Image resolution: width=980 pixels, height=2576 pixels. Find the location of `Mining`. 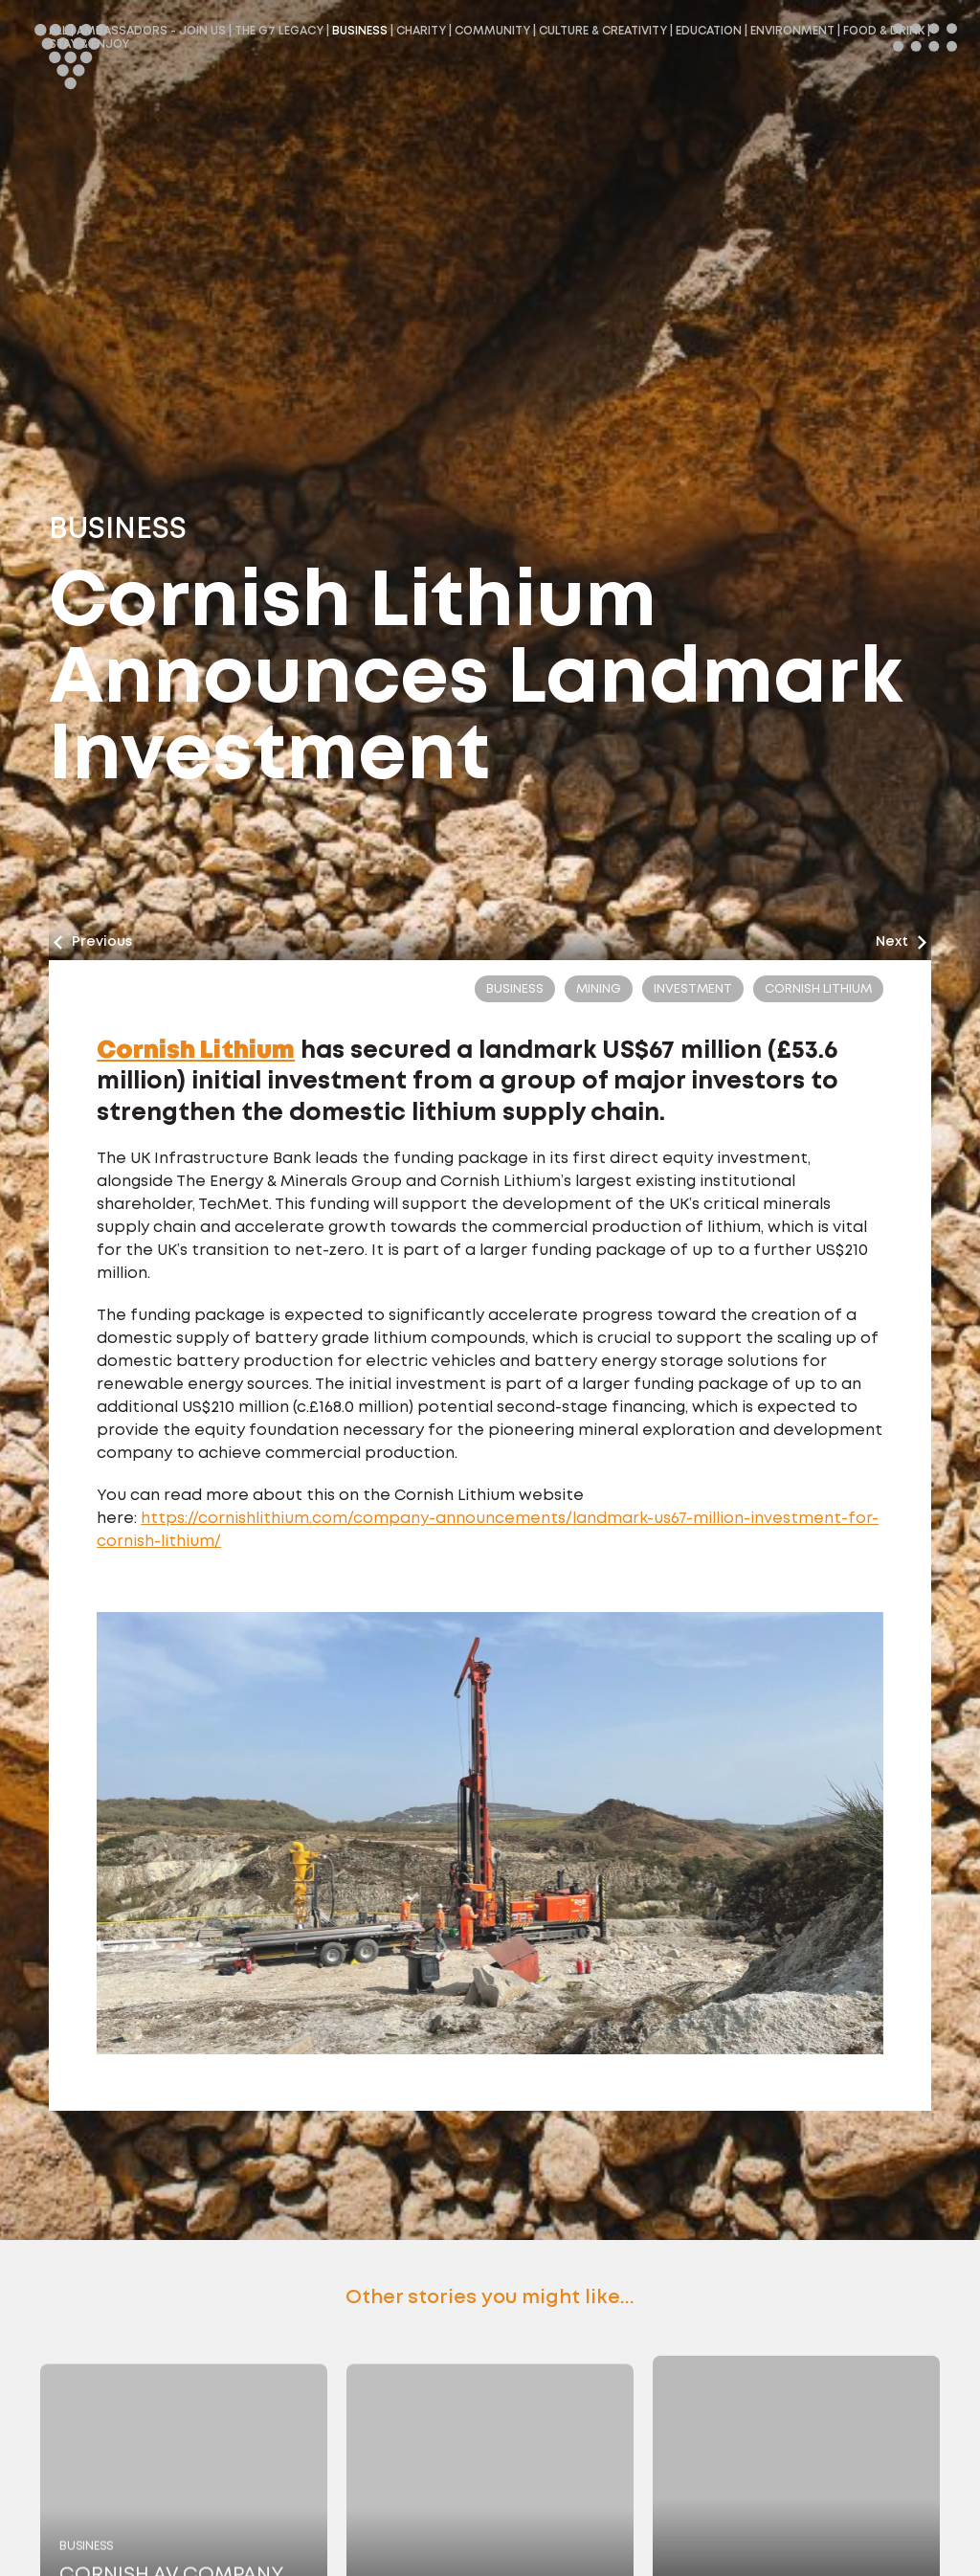

Mining is located at coordinates (598, 989).